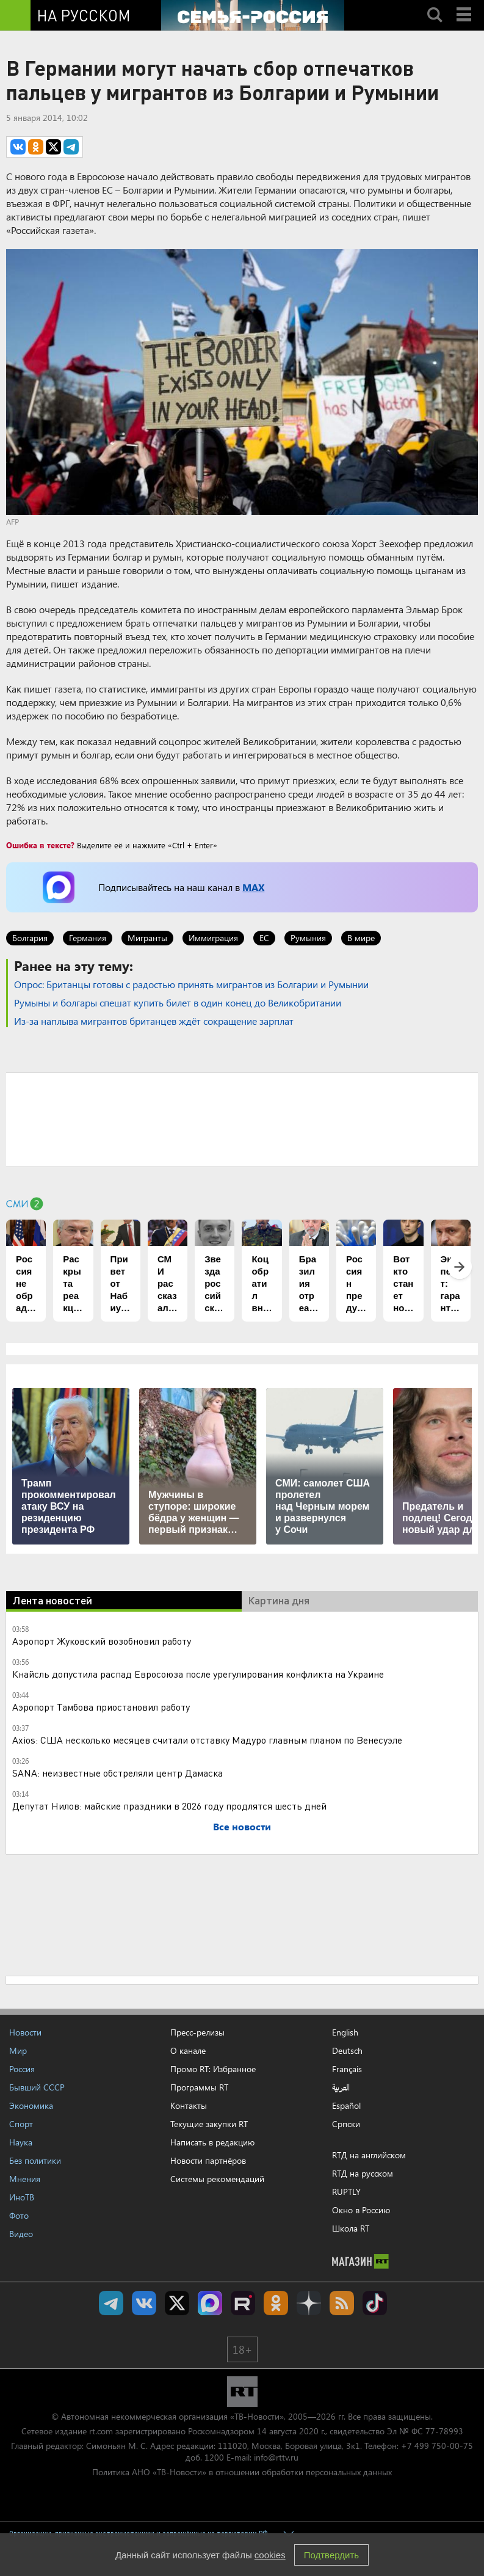 This screenshot has width=484, height=2576. I want to click on ИноТВ, so click(21, 2197).